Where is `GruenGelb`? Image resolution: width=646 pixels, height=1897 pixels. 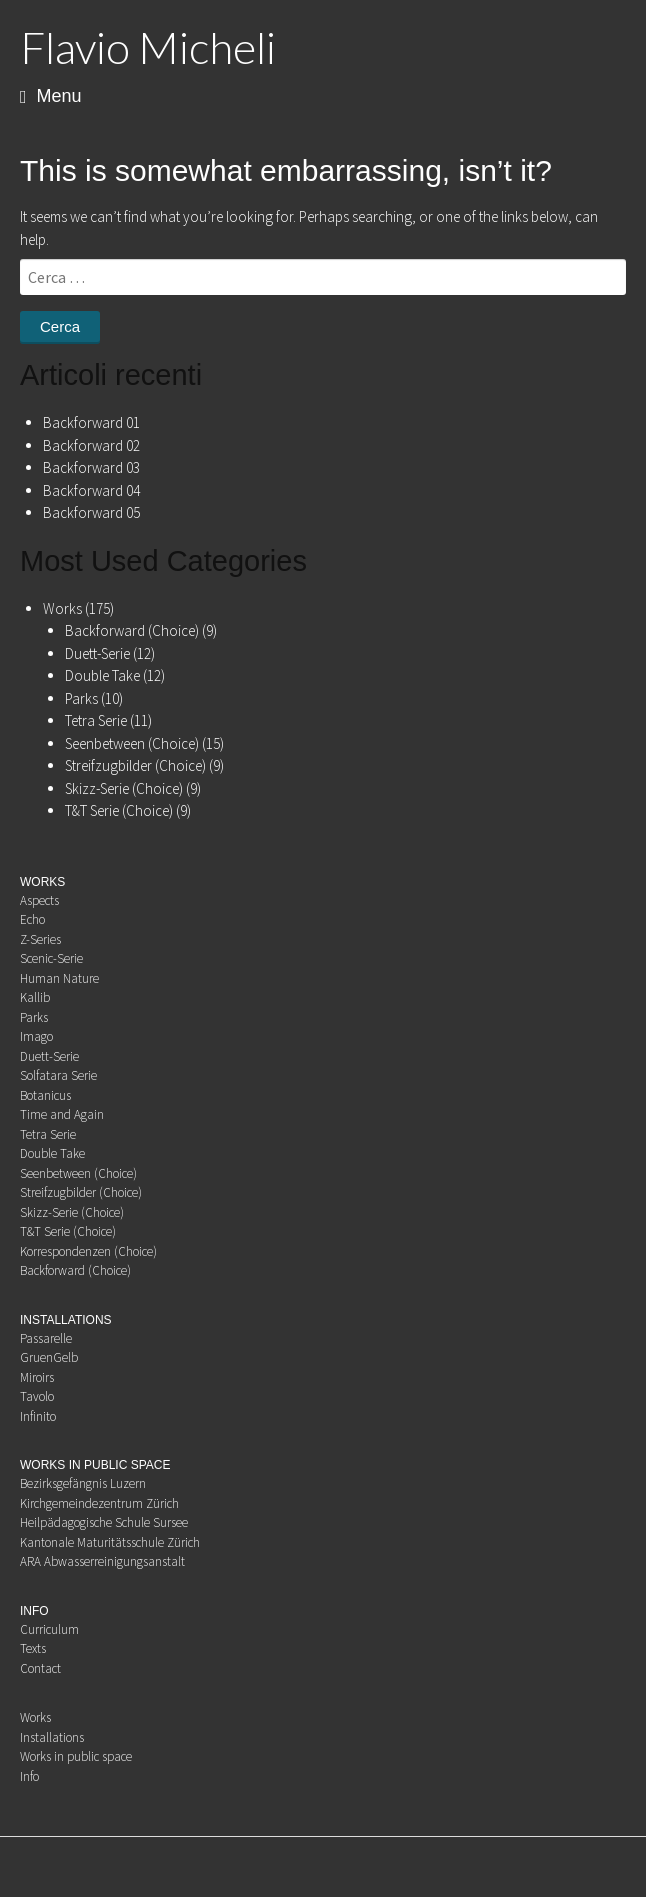
GruenGelb is located at coordinates (49, 1357).